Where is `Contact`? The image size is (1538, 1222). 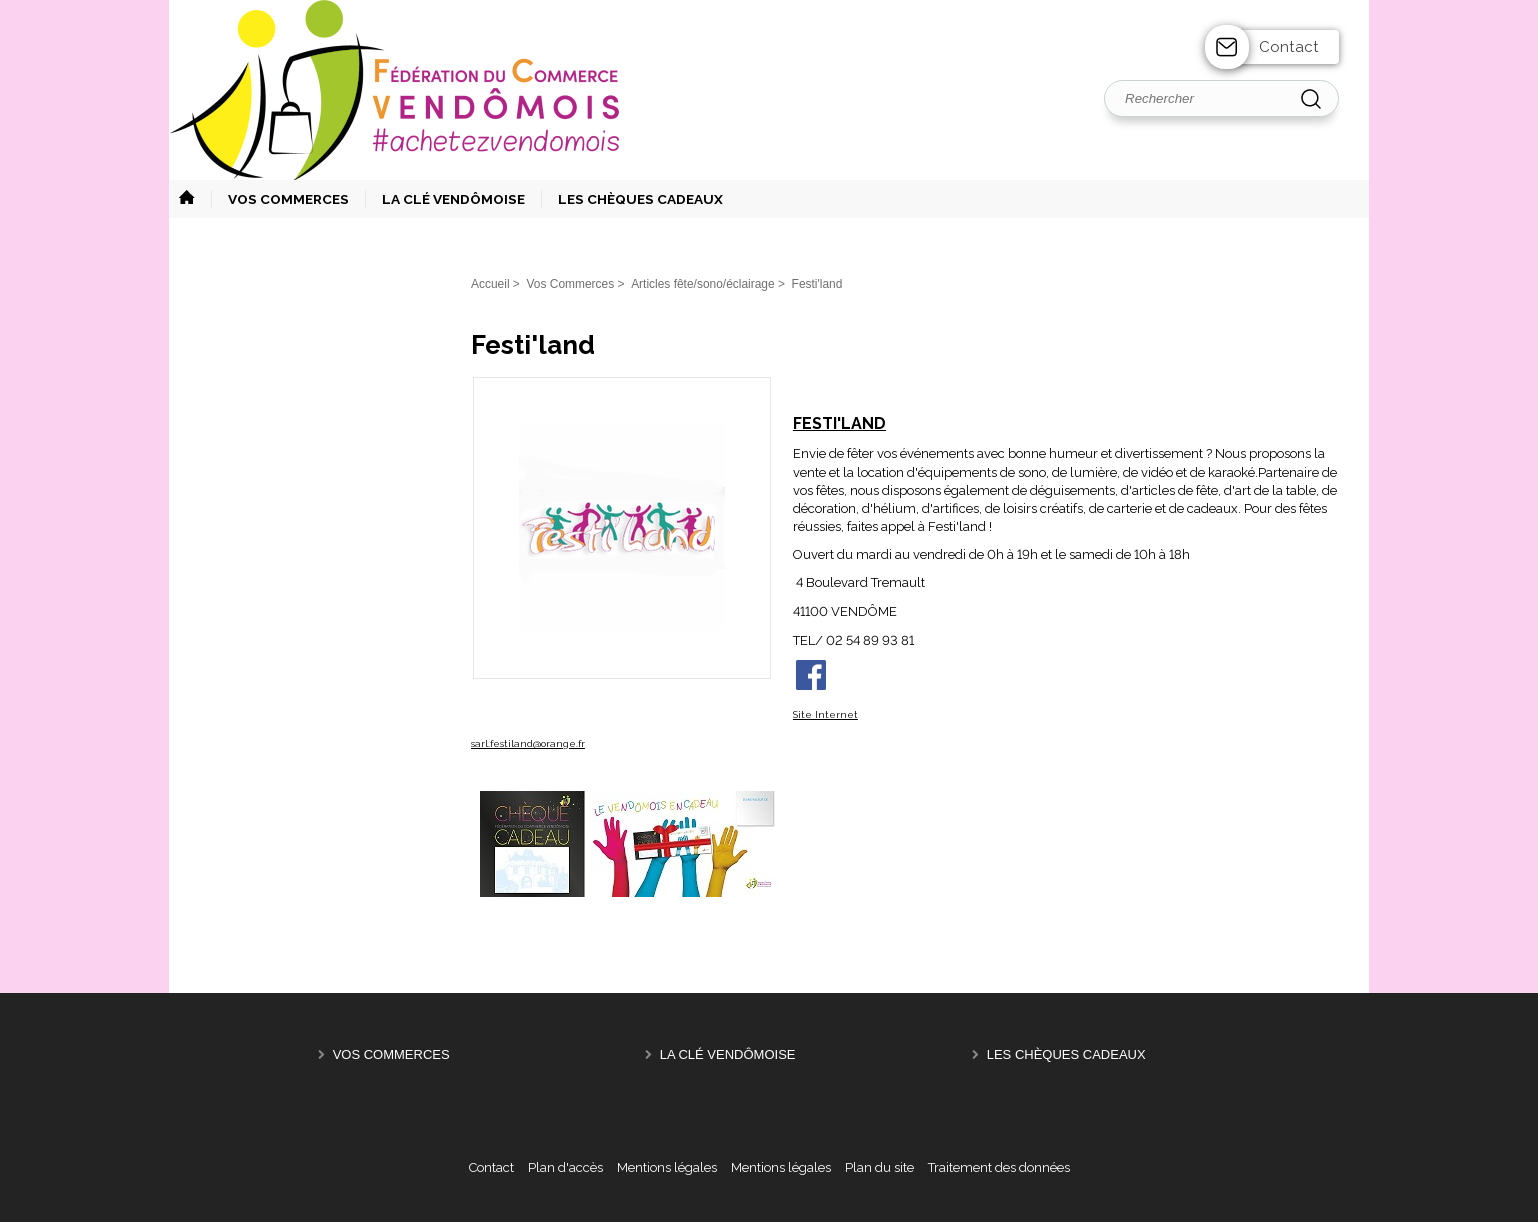
Contact is located at coordinates (1289, 47).